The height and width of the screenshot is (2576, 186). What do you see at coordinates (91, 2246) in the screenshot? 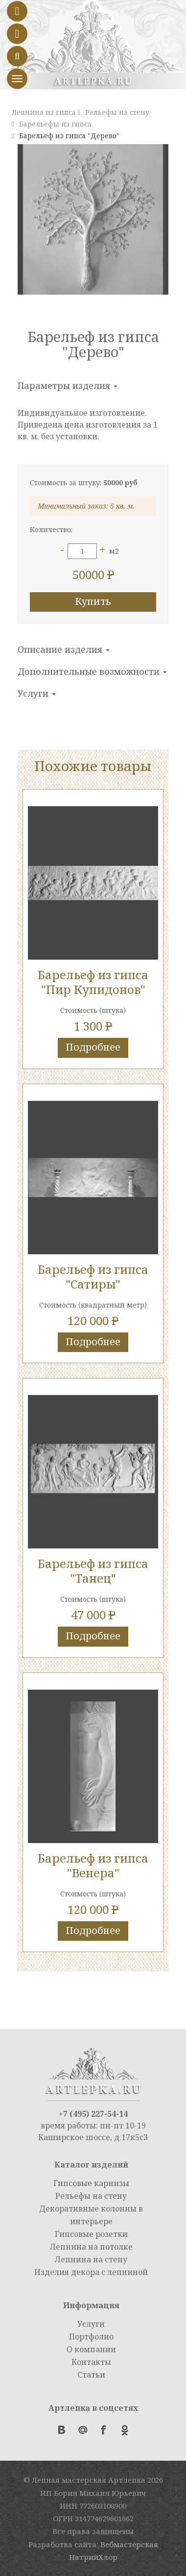
I see `Лепнина на потолке` at bounding box center [91, 2246].